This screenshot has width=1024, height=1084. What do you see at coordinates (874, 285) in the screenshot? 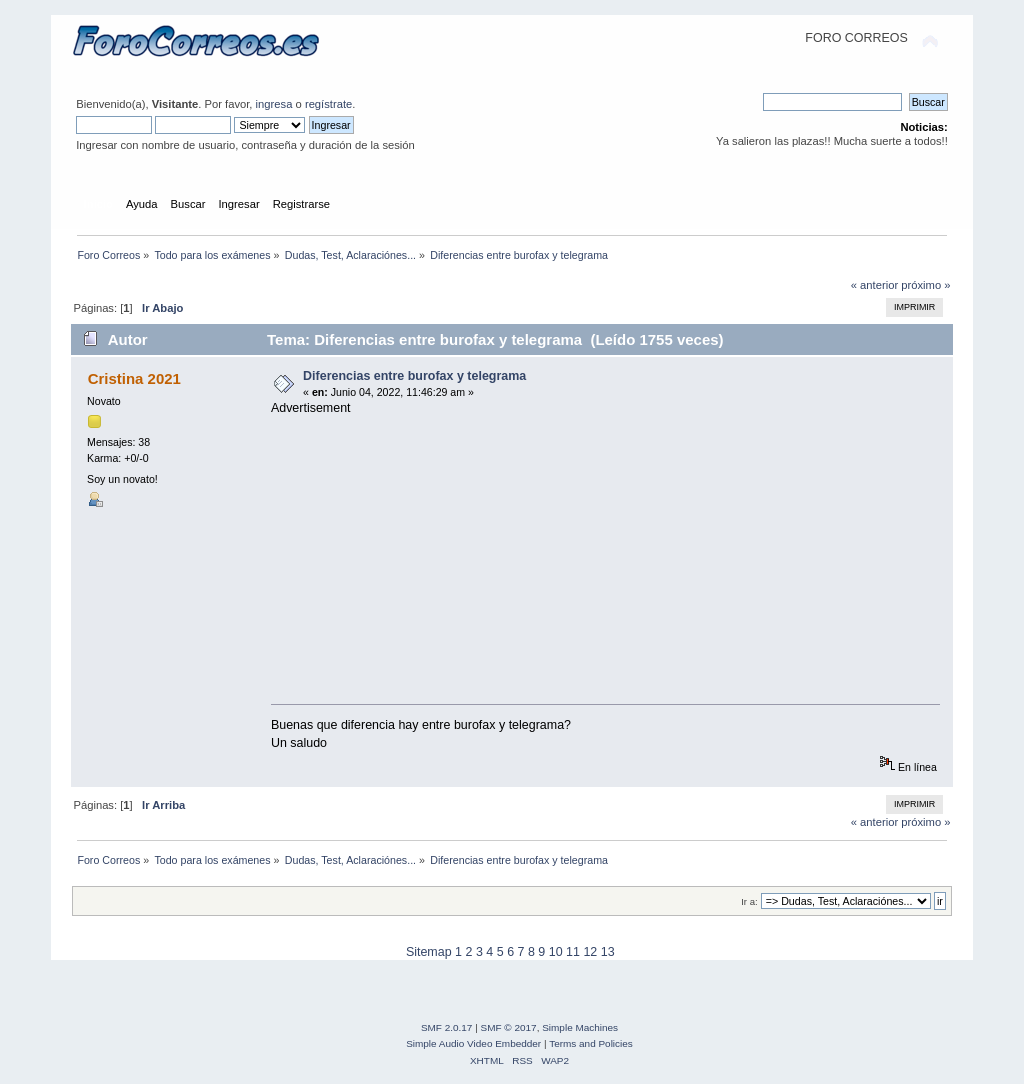
I see `« anterior` at bounding box center [874, 285].